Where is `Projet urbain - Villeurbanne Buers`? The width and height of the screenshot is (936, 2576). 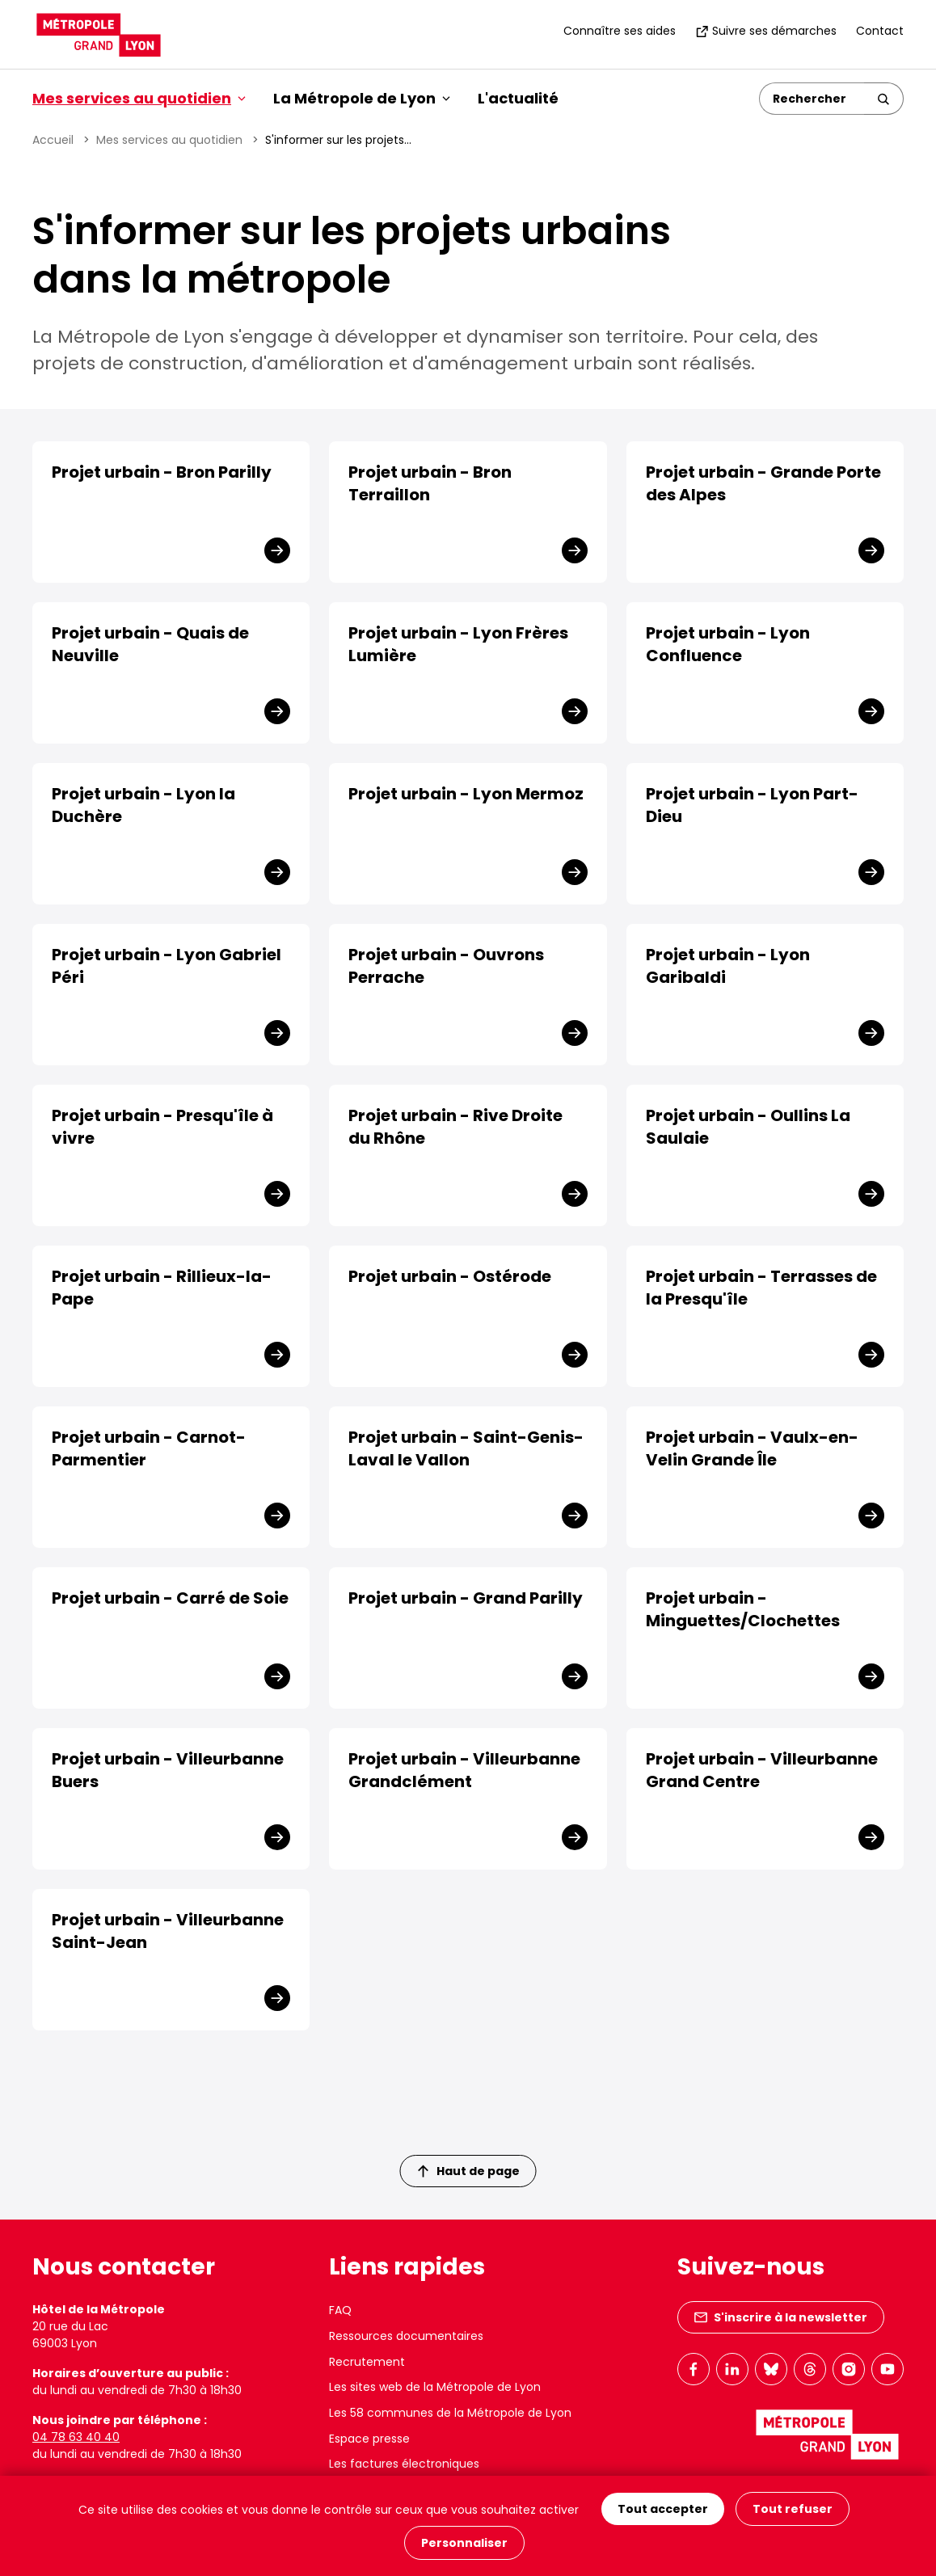 Projet urbain - Villeurbanne Buers is located at coordinates (168, 1770).